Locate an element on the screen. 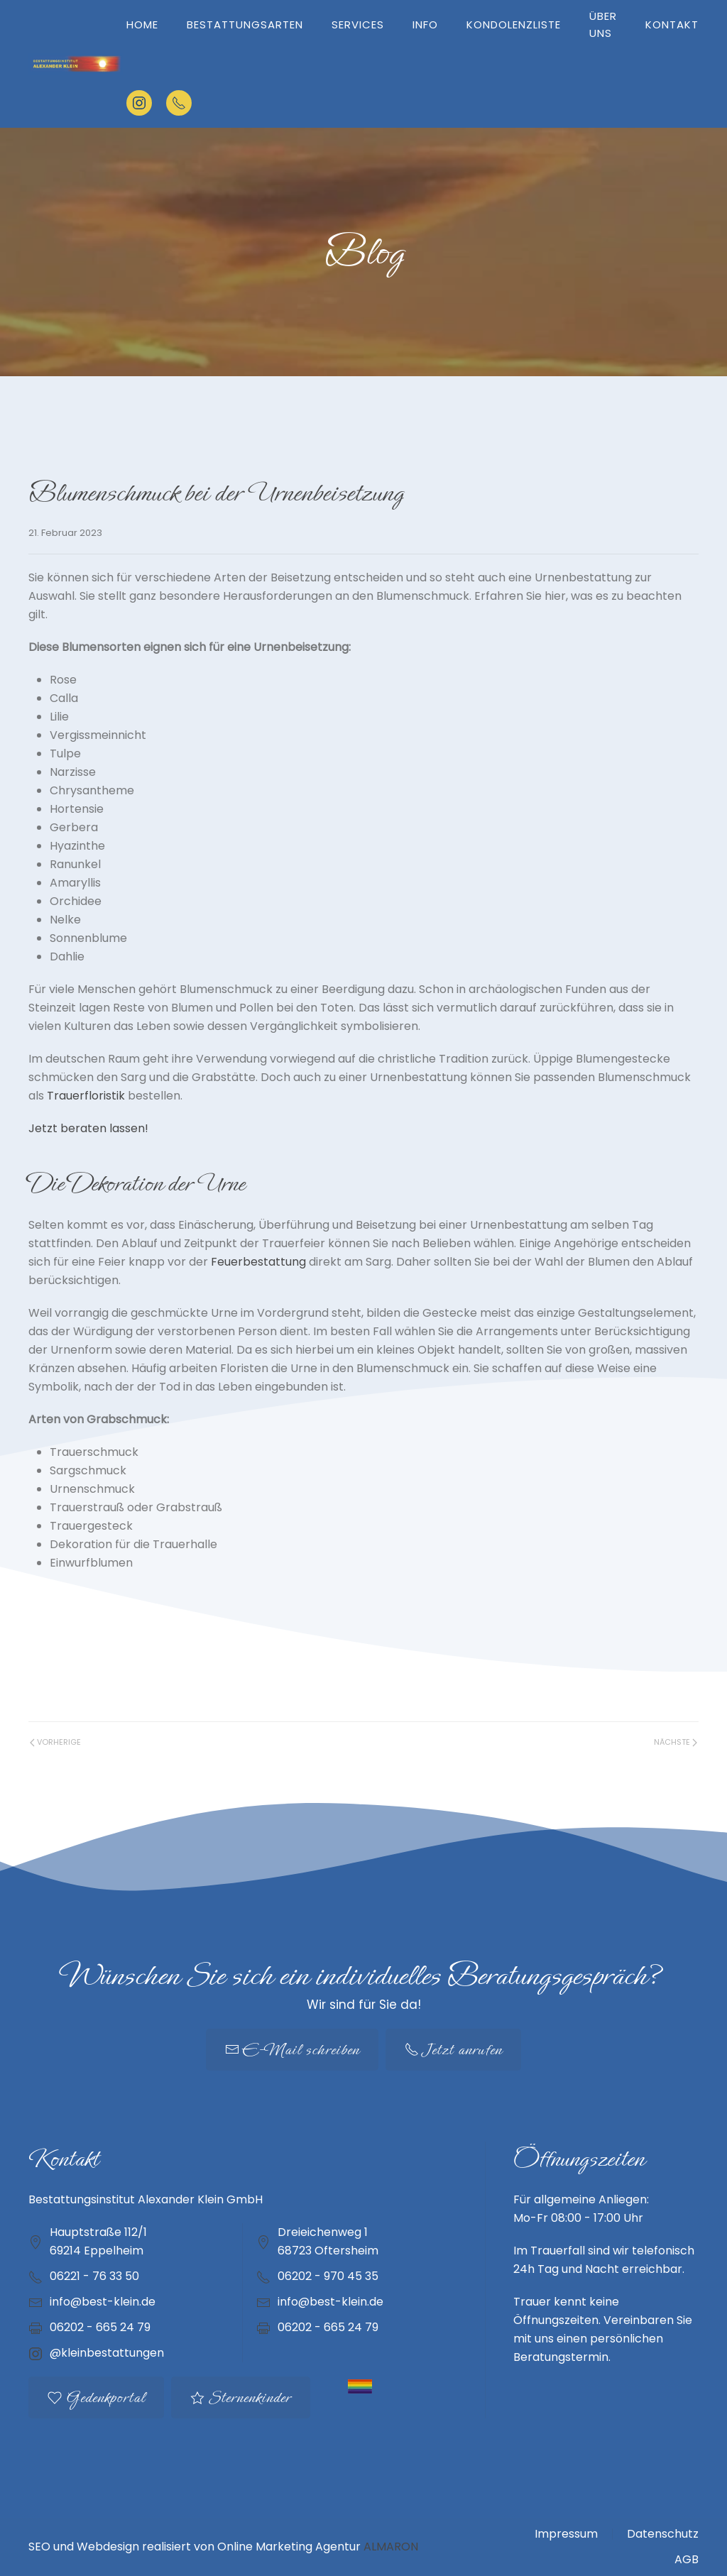 Image resolution: width=727 pixels, height=2576 pixels. E-Mail schreiben is located at coordinates (292, 2049).